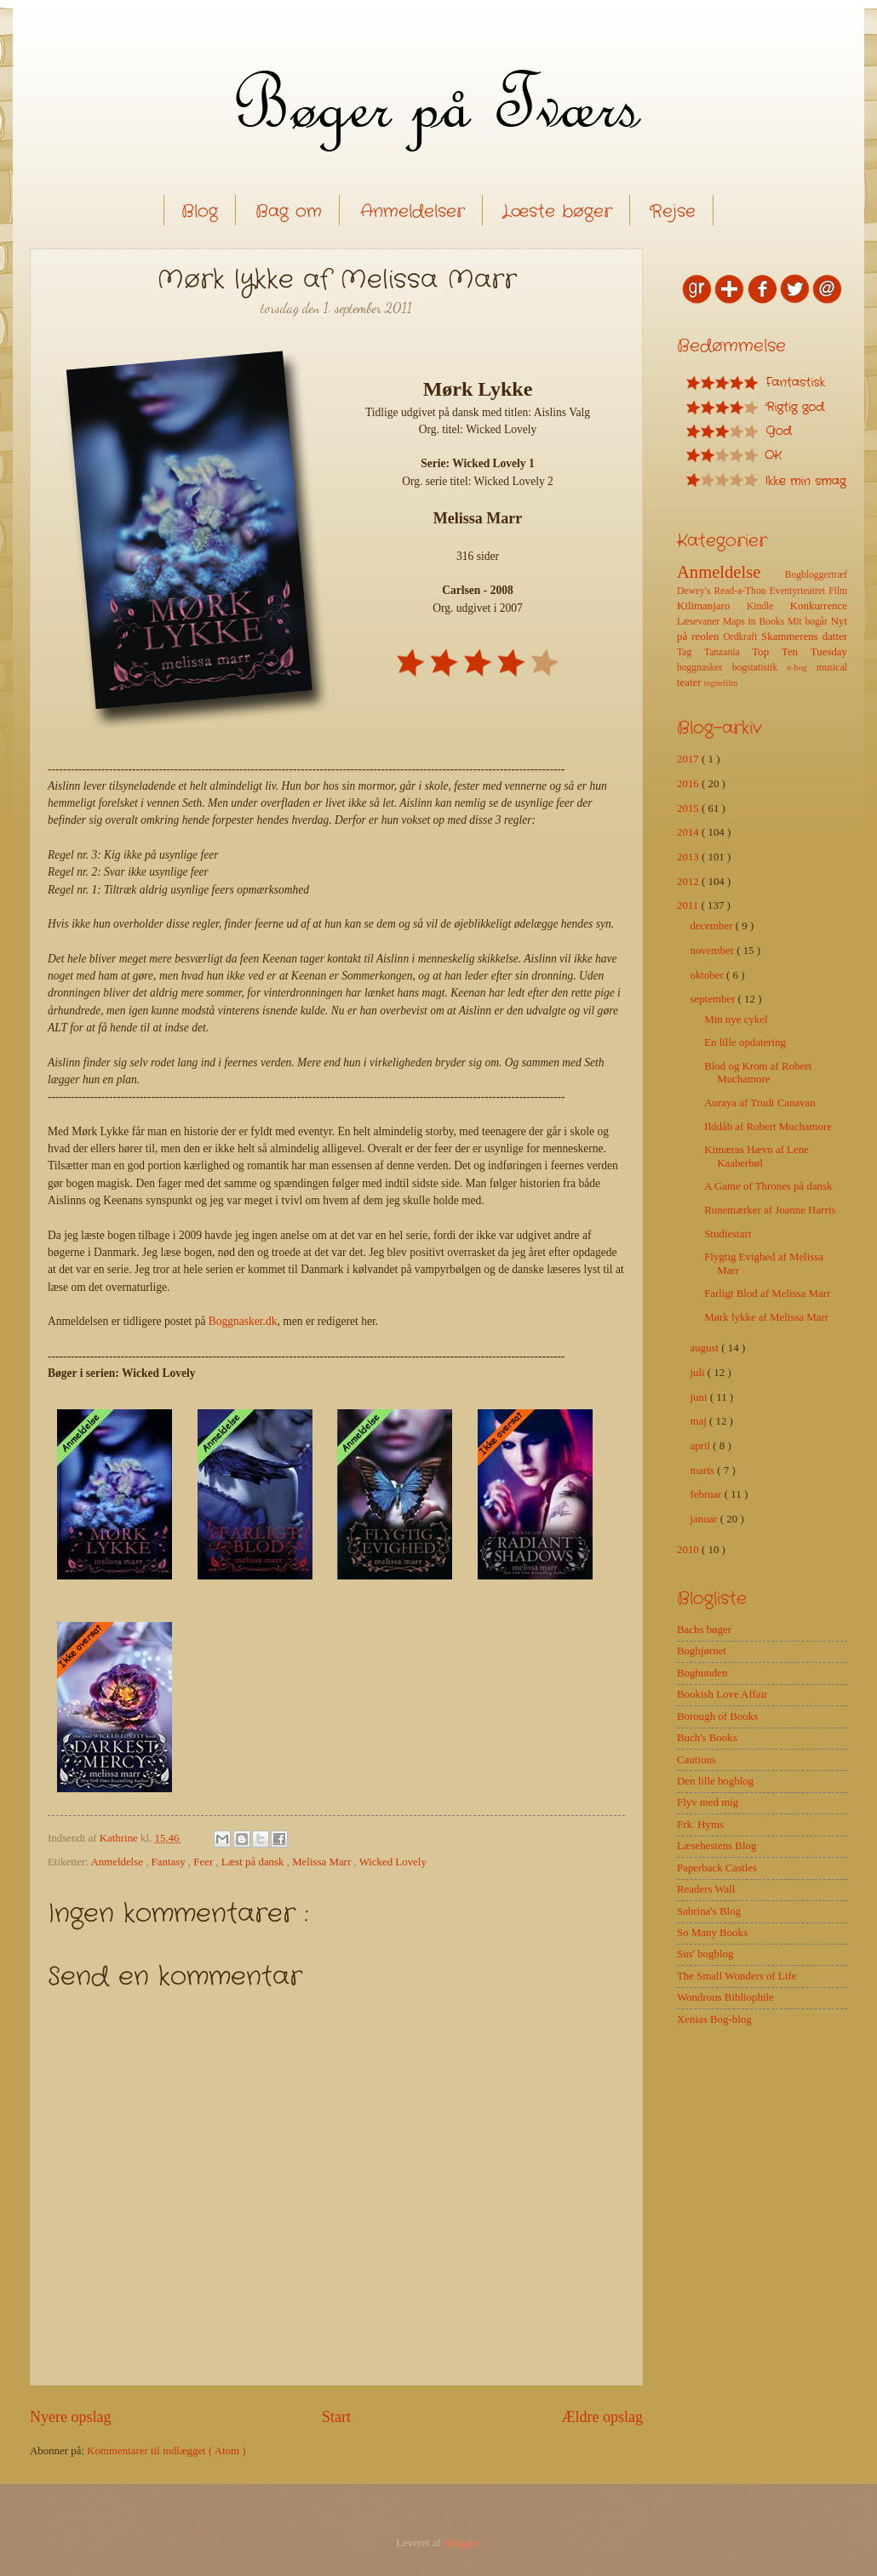 Image resolution: width=877 pixels, height=2576 pixels. What do you see at coordinates (393, 1862) in the screenshot?
I see `Wicked Lovely` at bounding box center [393, 1862].